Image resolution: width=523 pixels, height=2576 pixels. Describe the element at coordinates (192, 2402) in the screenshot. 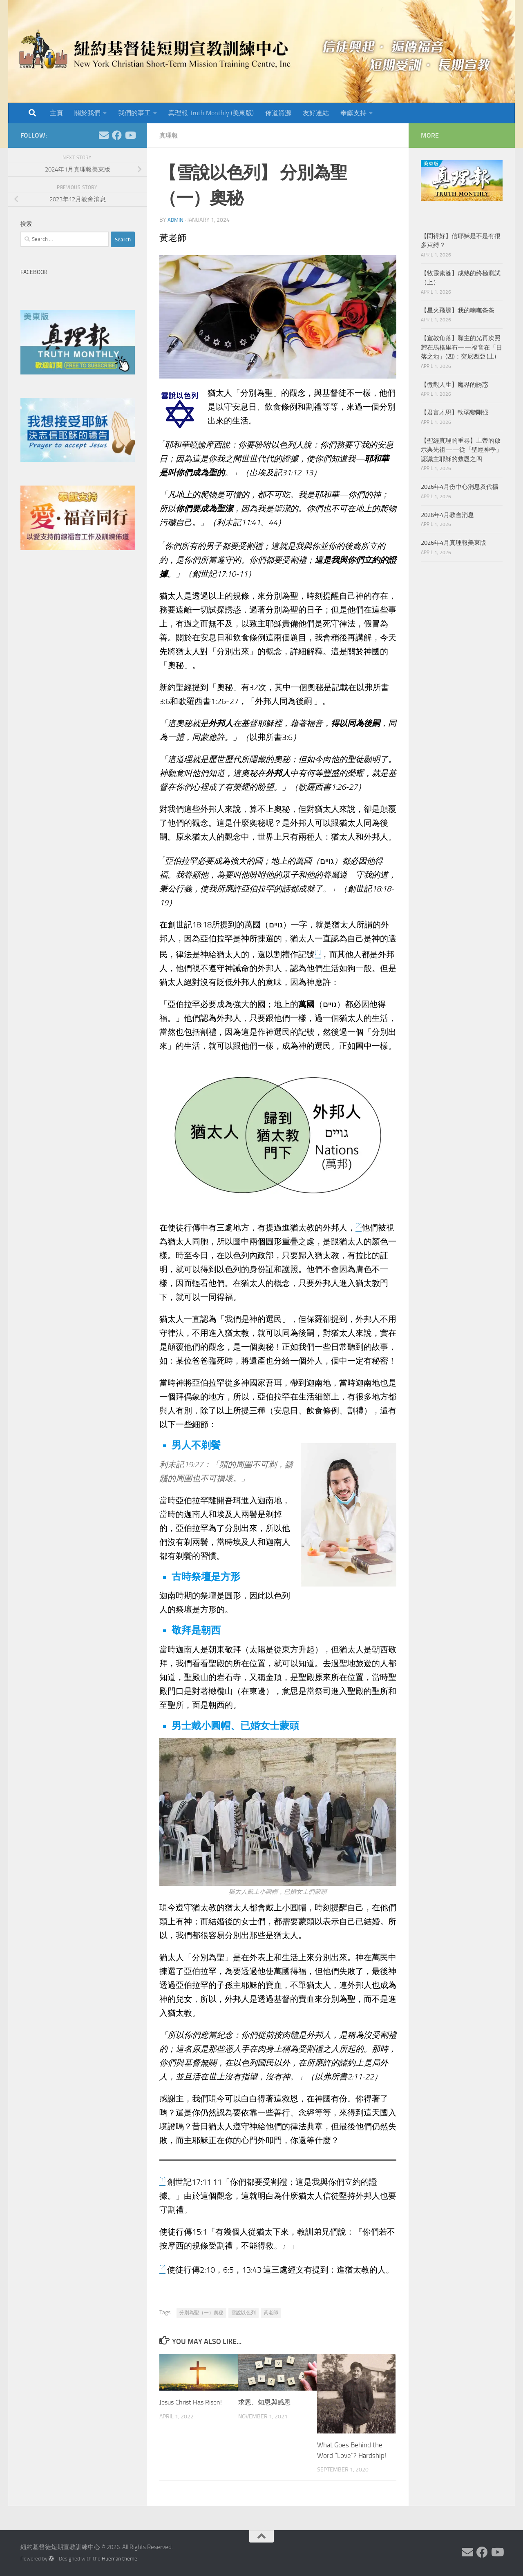

I see `Jesus Christ Has Risen!` at that location.